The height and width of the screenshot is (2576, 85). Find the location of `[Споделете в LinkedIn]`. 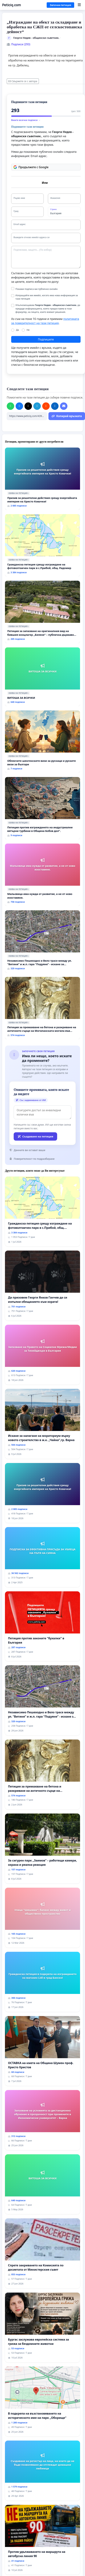

[Споделете в LinkedIn] is located at coordinates (55, 406).